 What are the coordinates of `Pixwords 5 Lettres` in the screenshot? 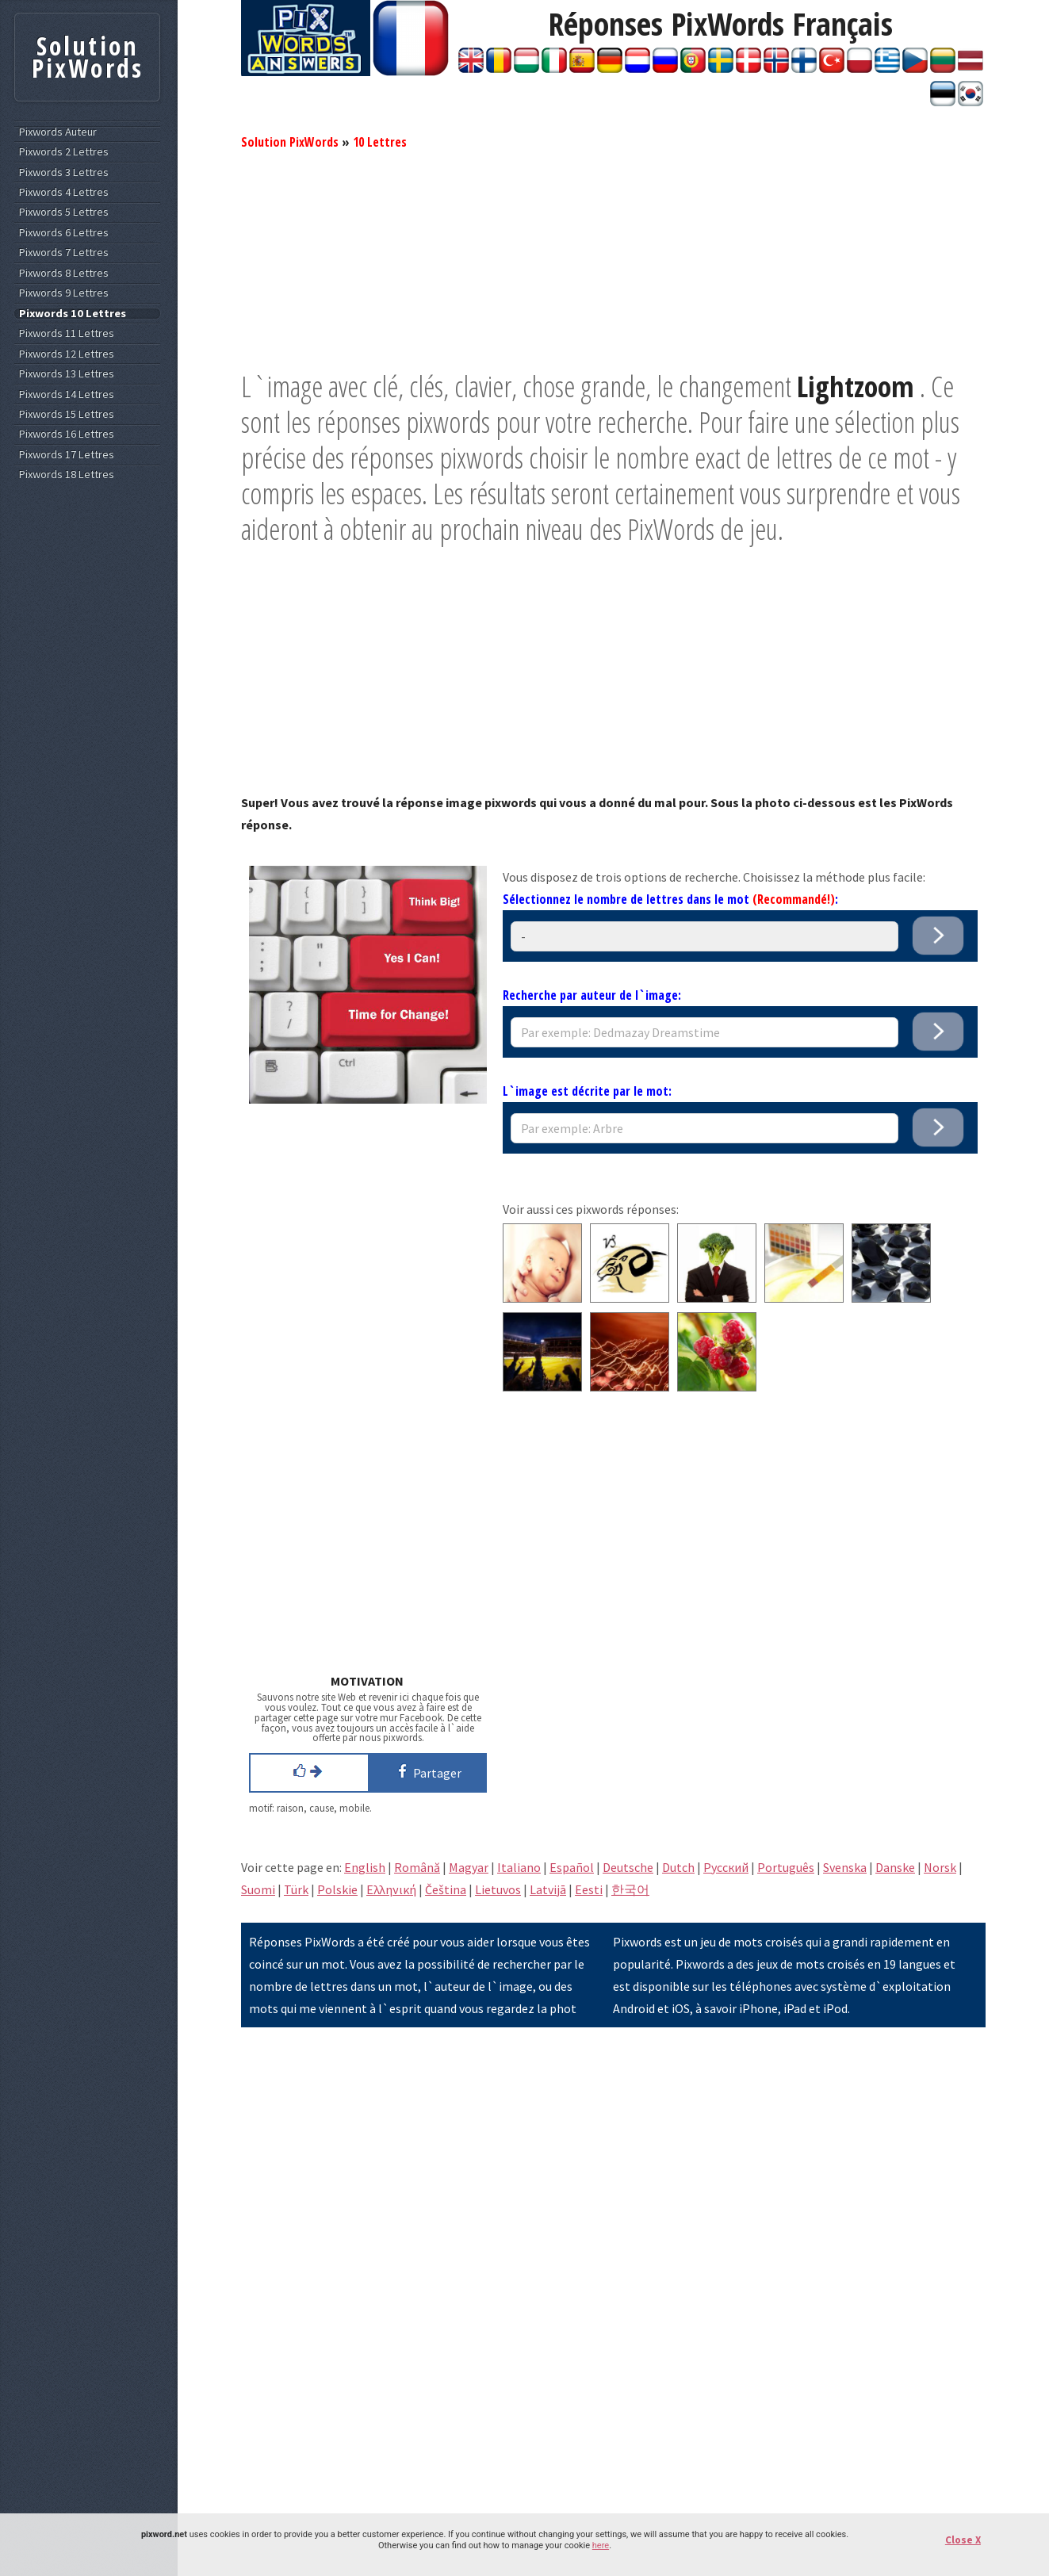 It's located at (64, 212).